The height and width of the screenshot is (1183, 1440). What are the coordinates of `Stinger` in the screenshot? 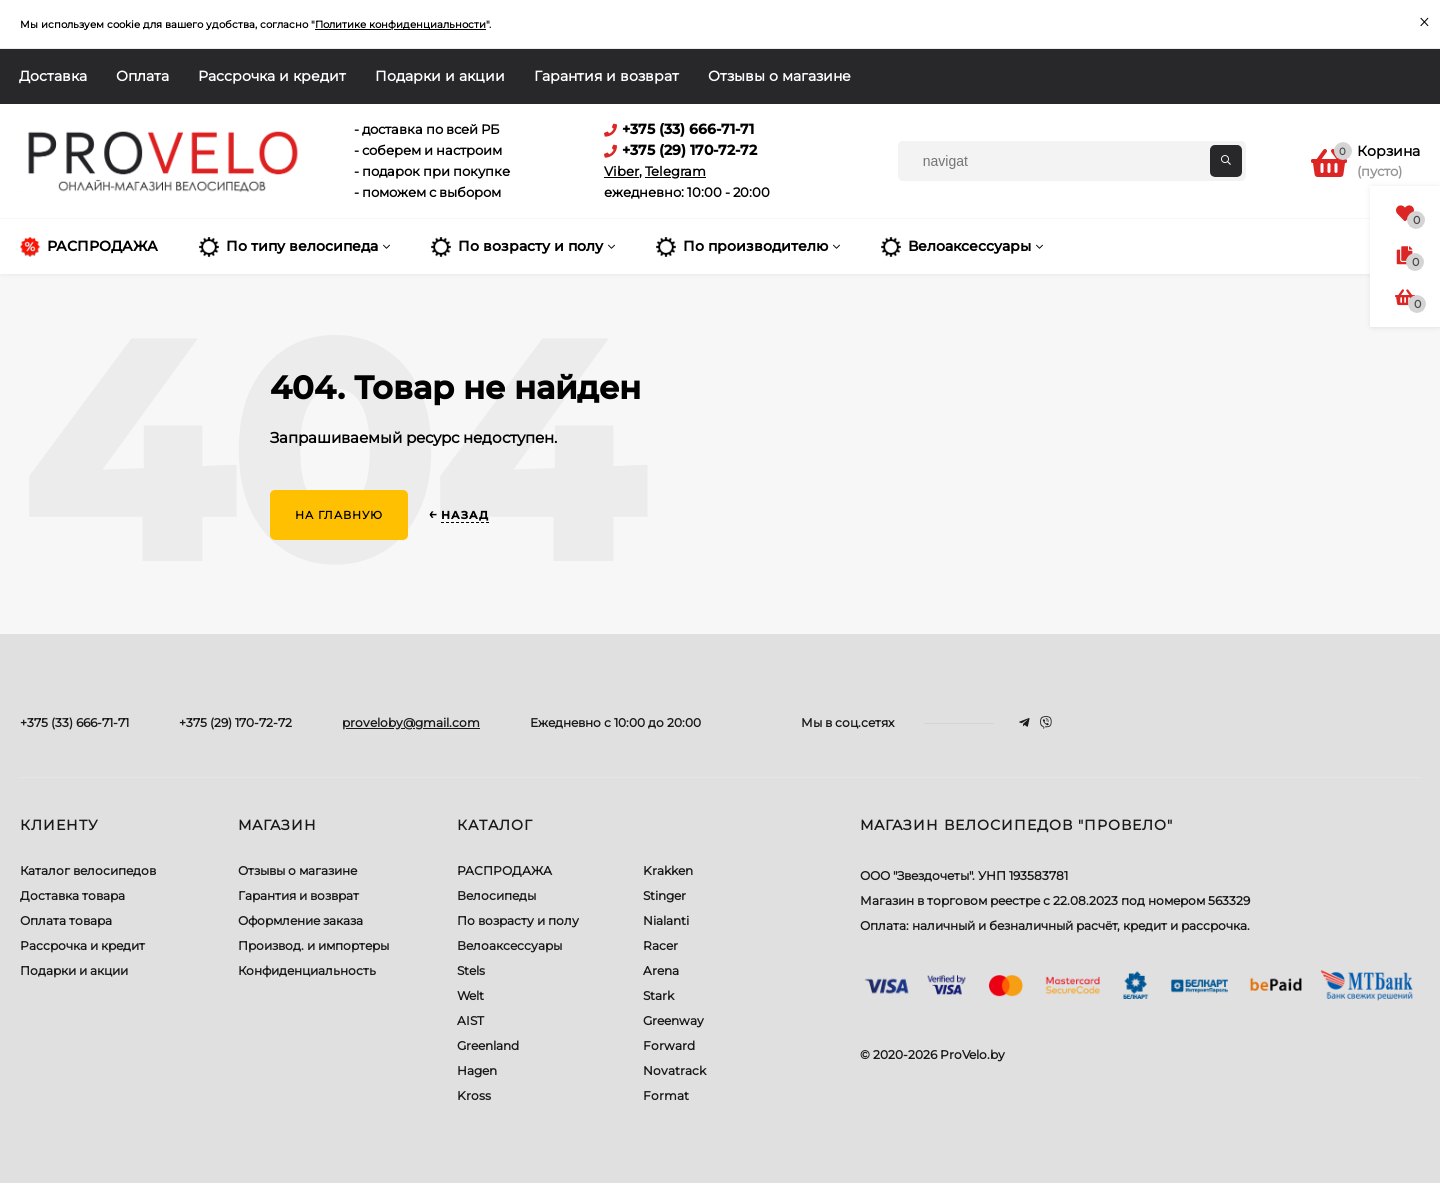 It's located at (664, 895).